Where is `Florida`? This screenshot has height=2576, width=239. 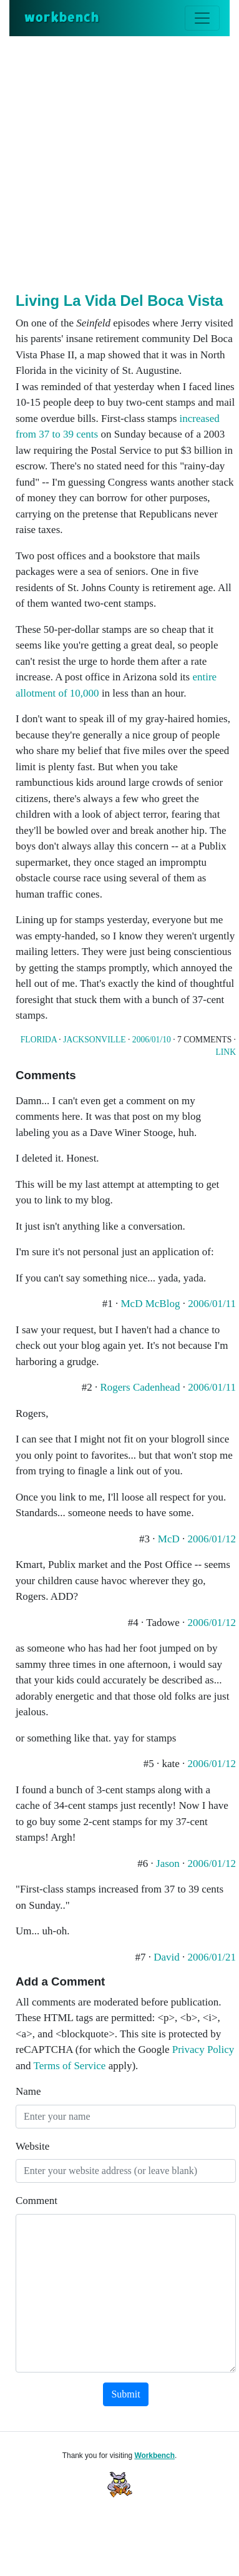
Florida is located at coordinates (39, 1039).